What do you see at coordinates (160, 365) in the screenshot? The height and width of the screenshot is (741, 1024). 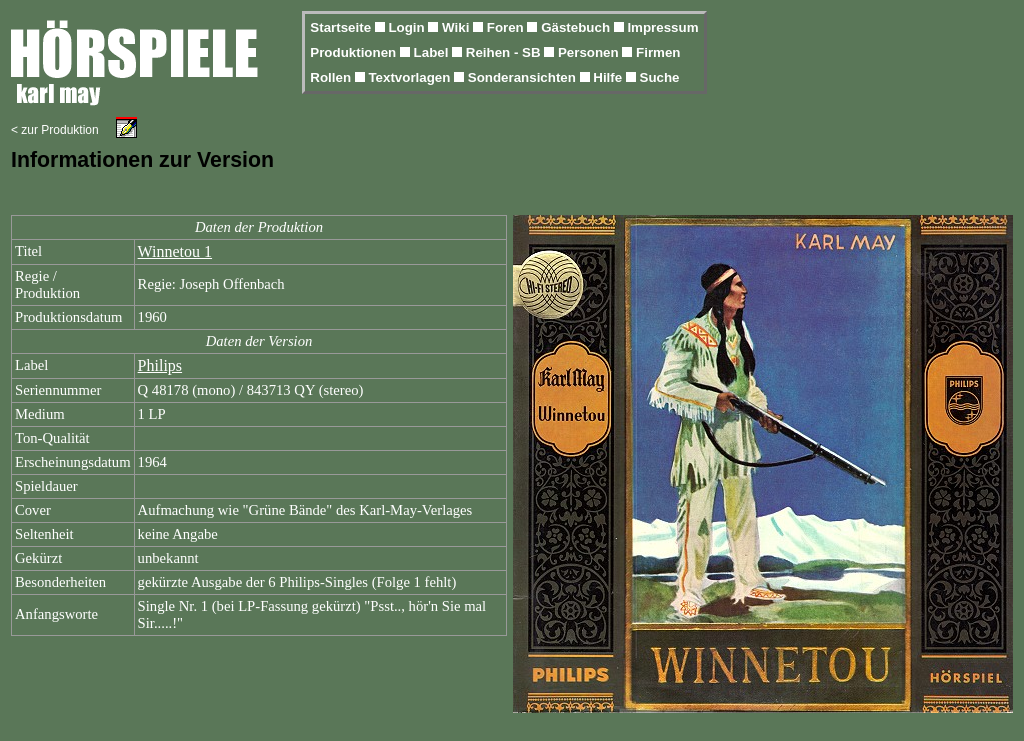 I see `Philips` at bounding box center [160, 365].